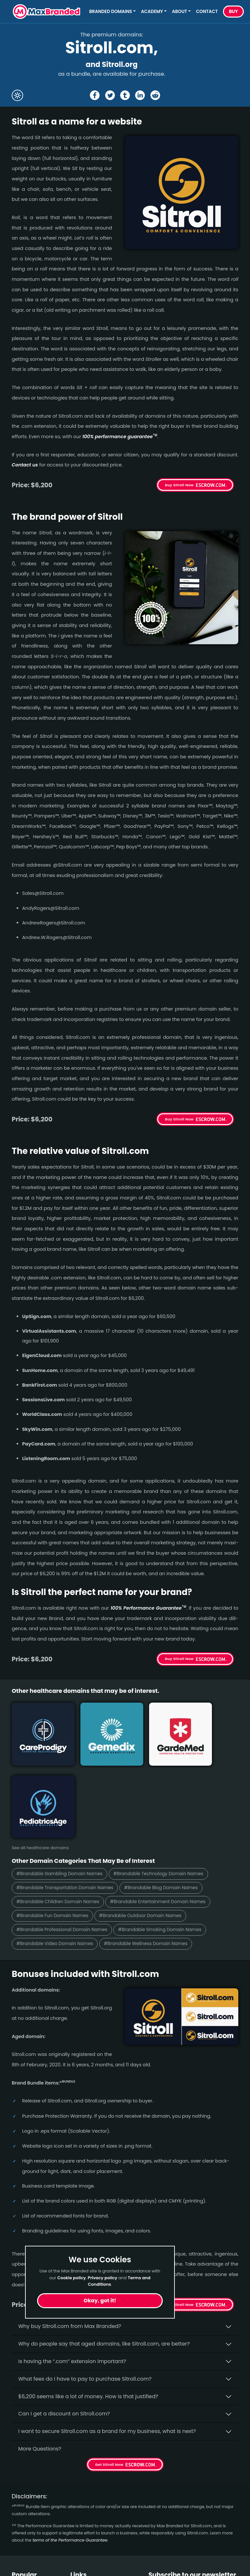 This screenshot has width=250, height=2576. What do you see at coordinates (80, 2564) in the screenshot?
I see `Cookies` at bounding box center [80, 2564].